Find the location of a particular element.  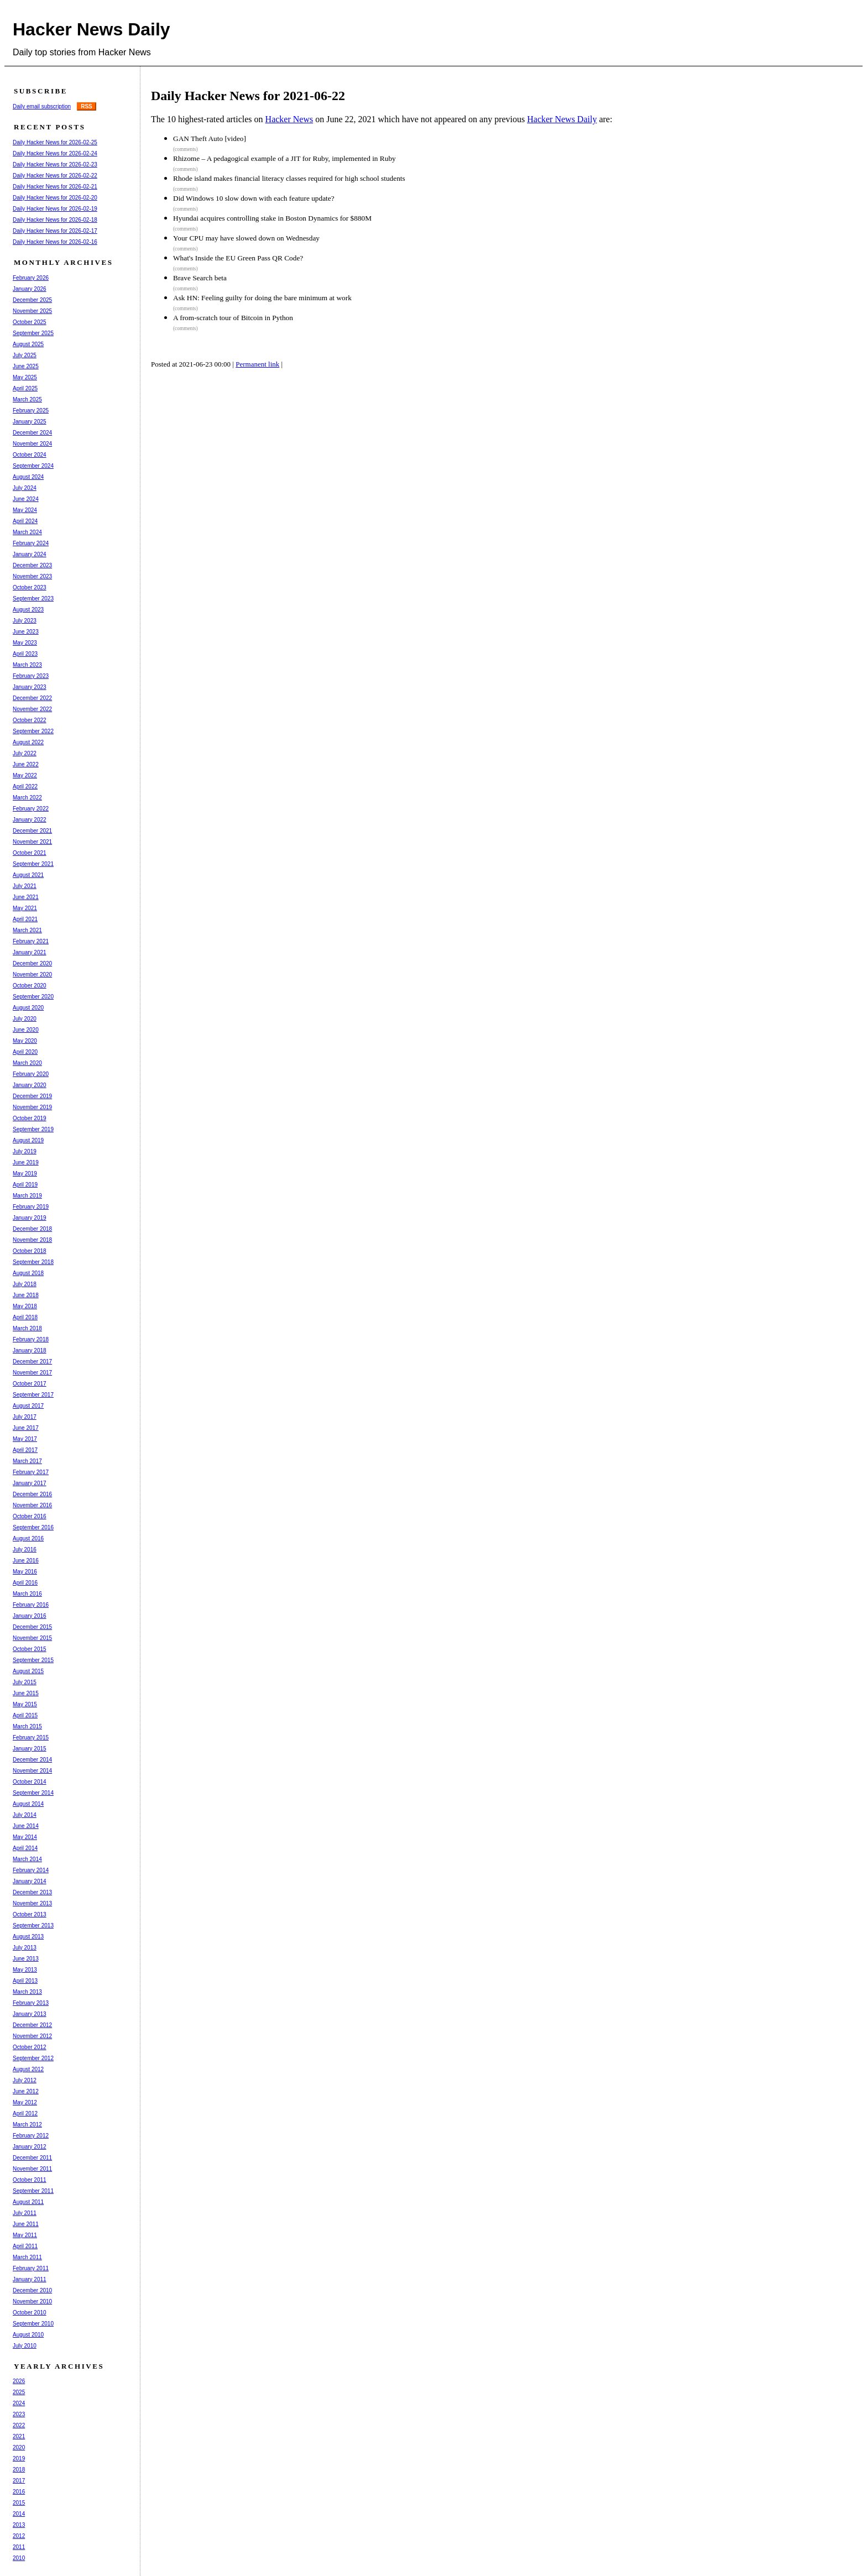

December 2025 is located at coordinates (32, 300).